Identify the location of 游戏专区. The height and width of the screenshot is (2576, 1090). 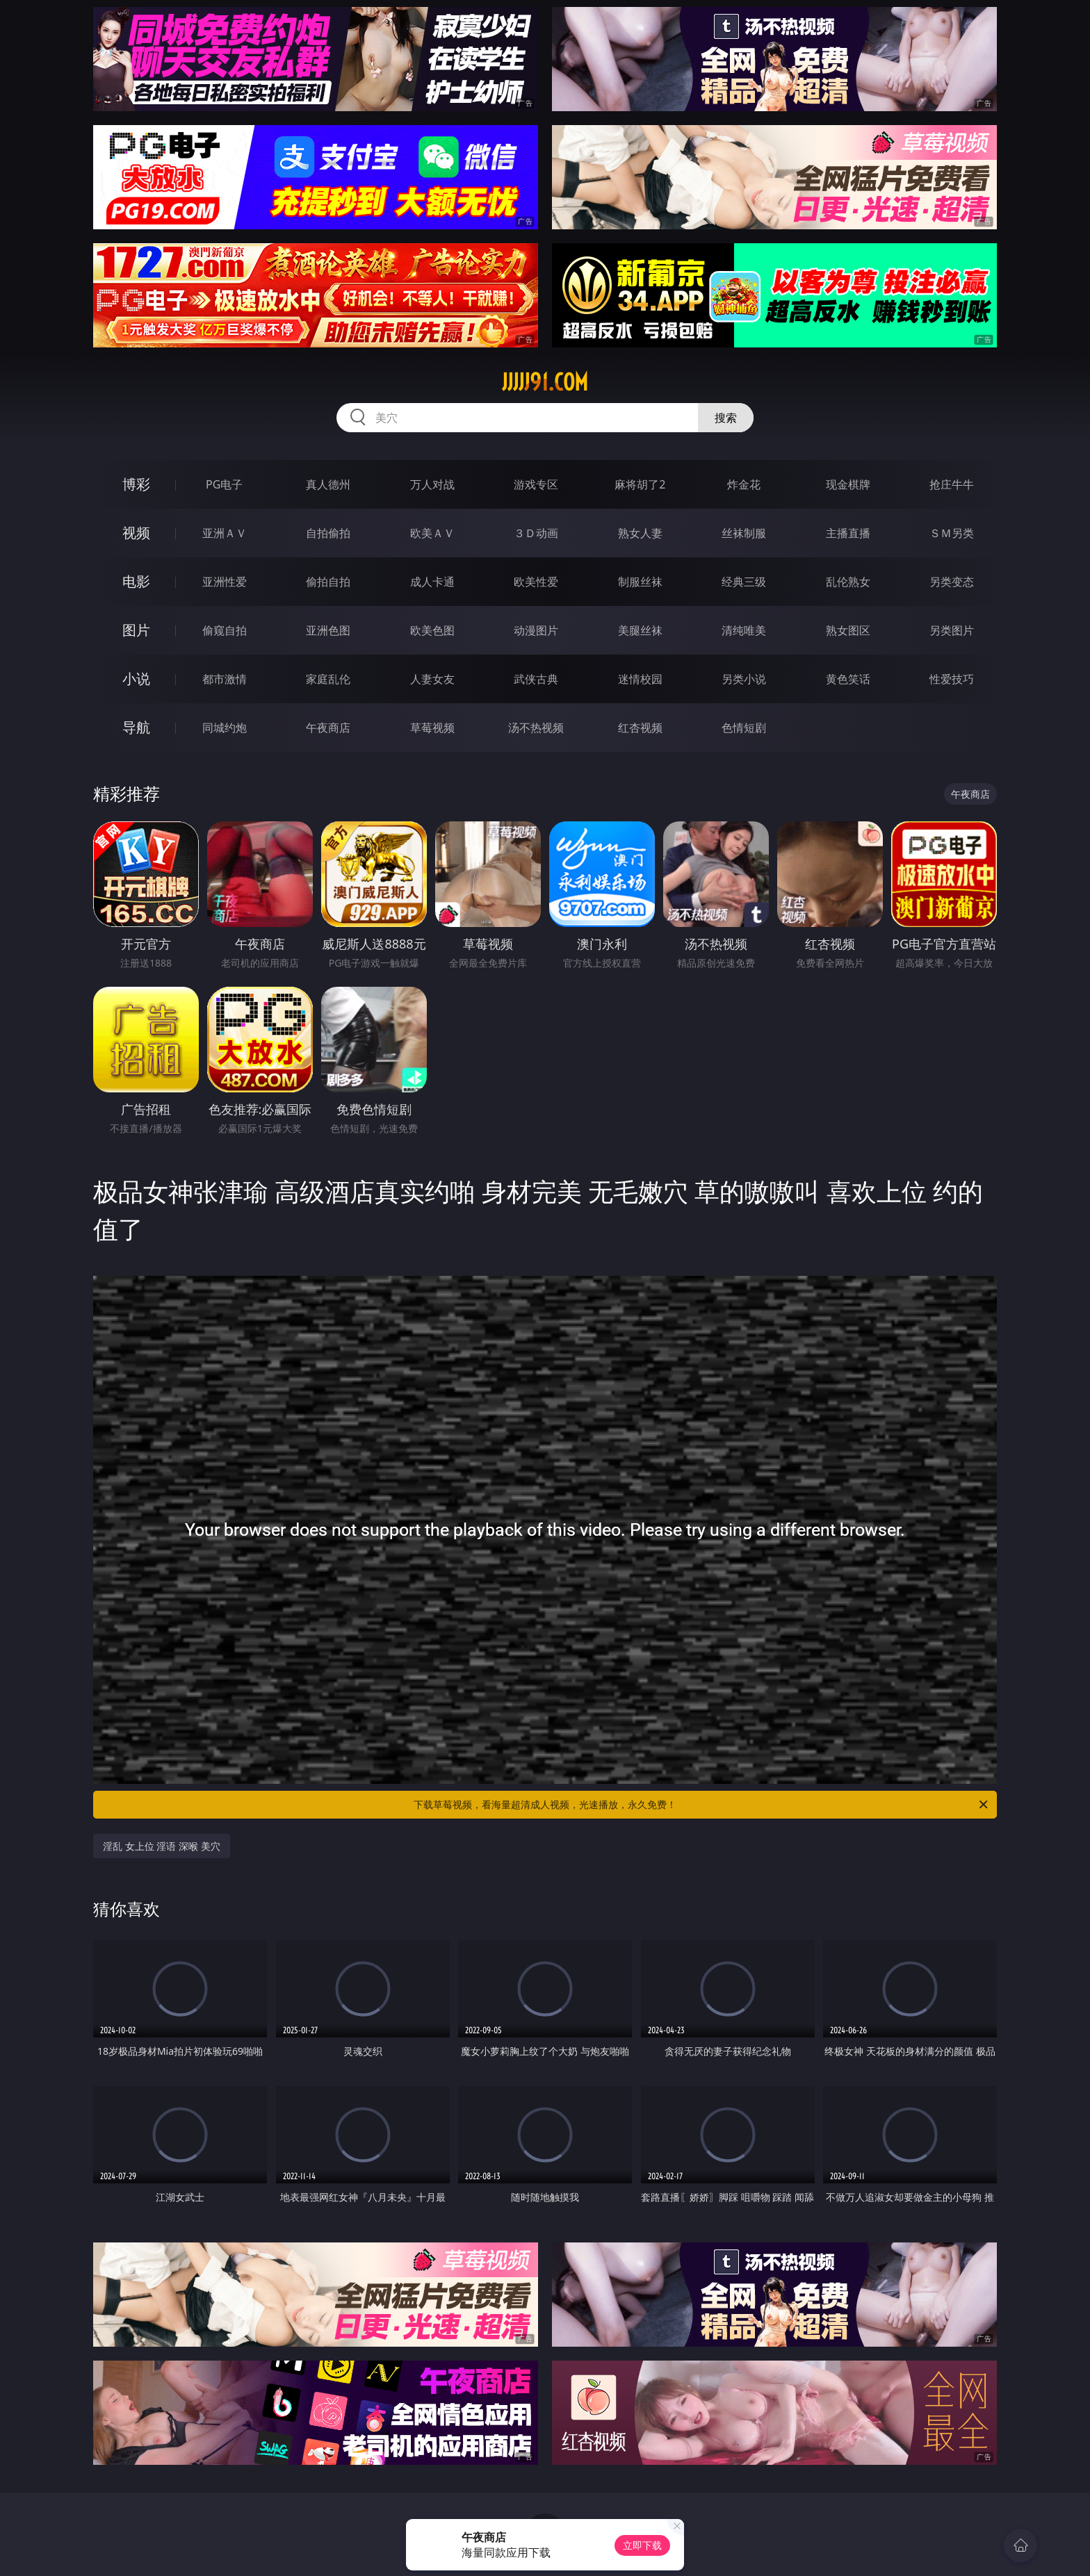
(536, 484).